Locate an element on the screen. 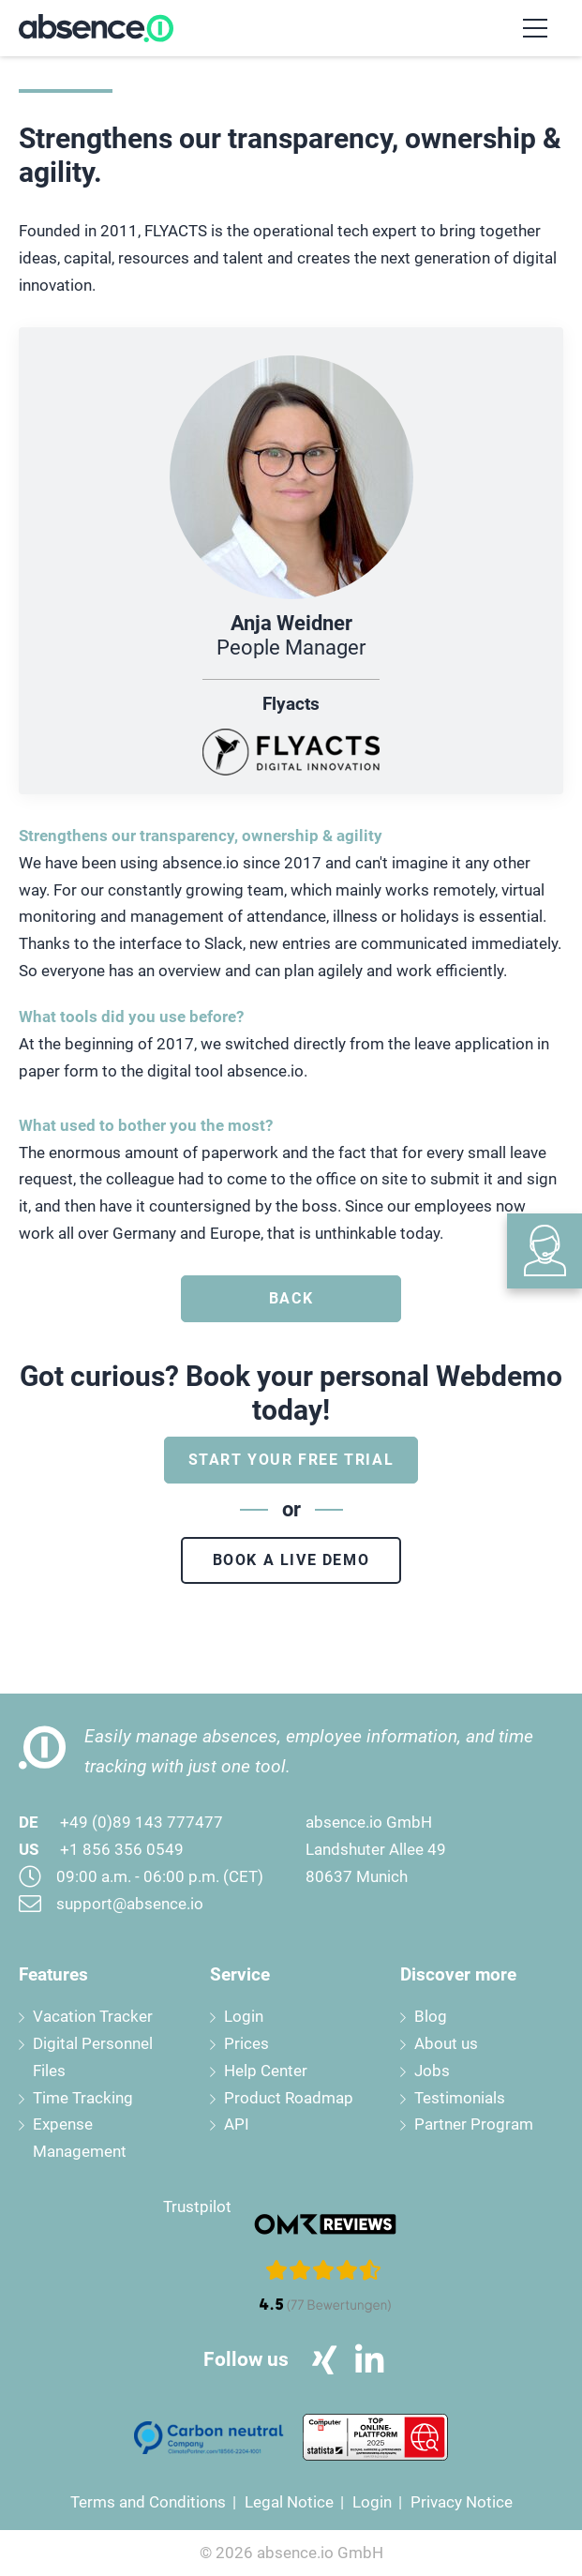 This screenshot has width=582, height=2576. Vacation Tracker is located at coordinates (93, 2016).